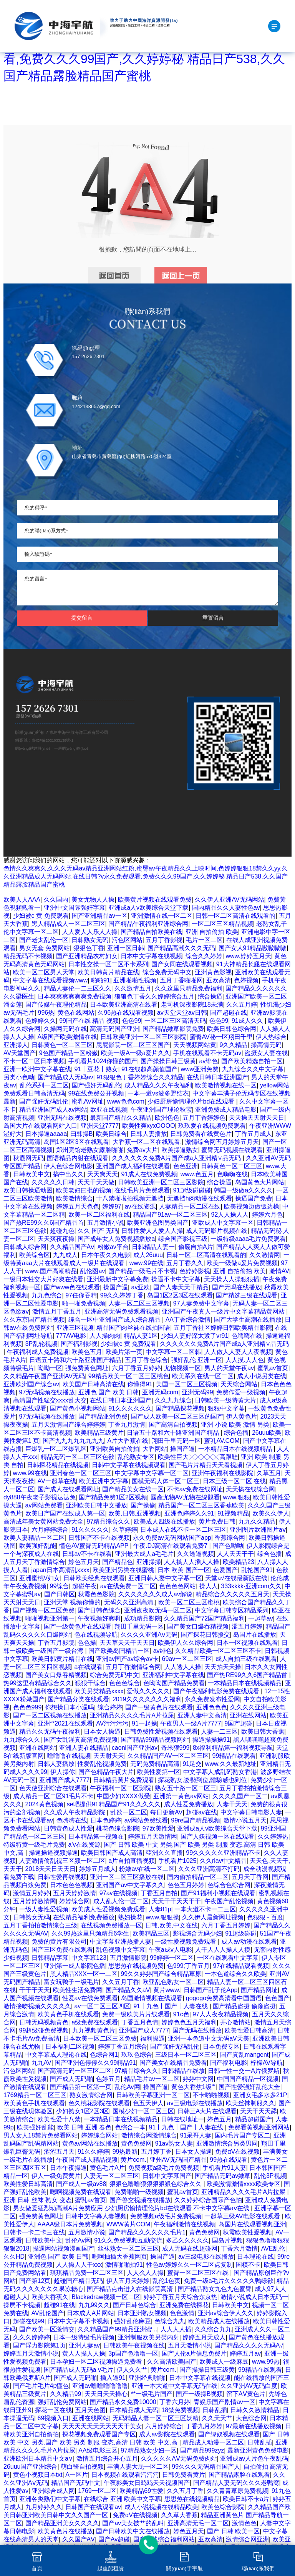 This screenshot has height=2576, width=295. What do you see at coordinates (117, 2329) in the screenshot?
I see `久久精品国产99精品亚洲蜜...` at bounding box center [117, 2329].